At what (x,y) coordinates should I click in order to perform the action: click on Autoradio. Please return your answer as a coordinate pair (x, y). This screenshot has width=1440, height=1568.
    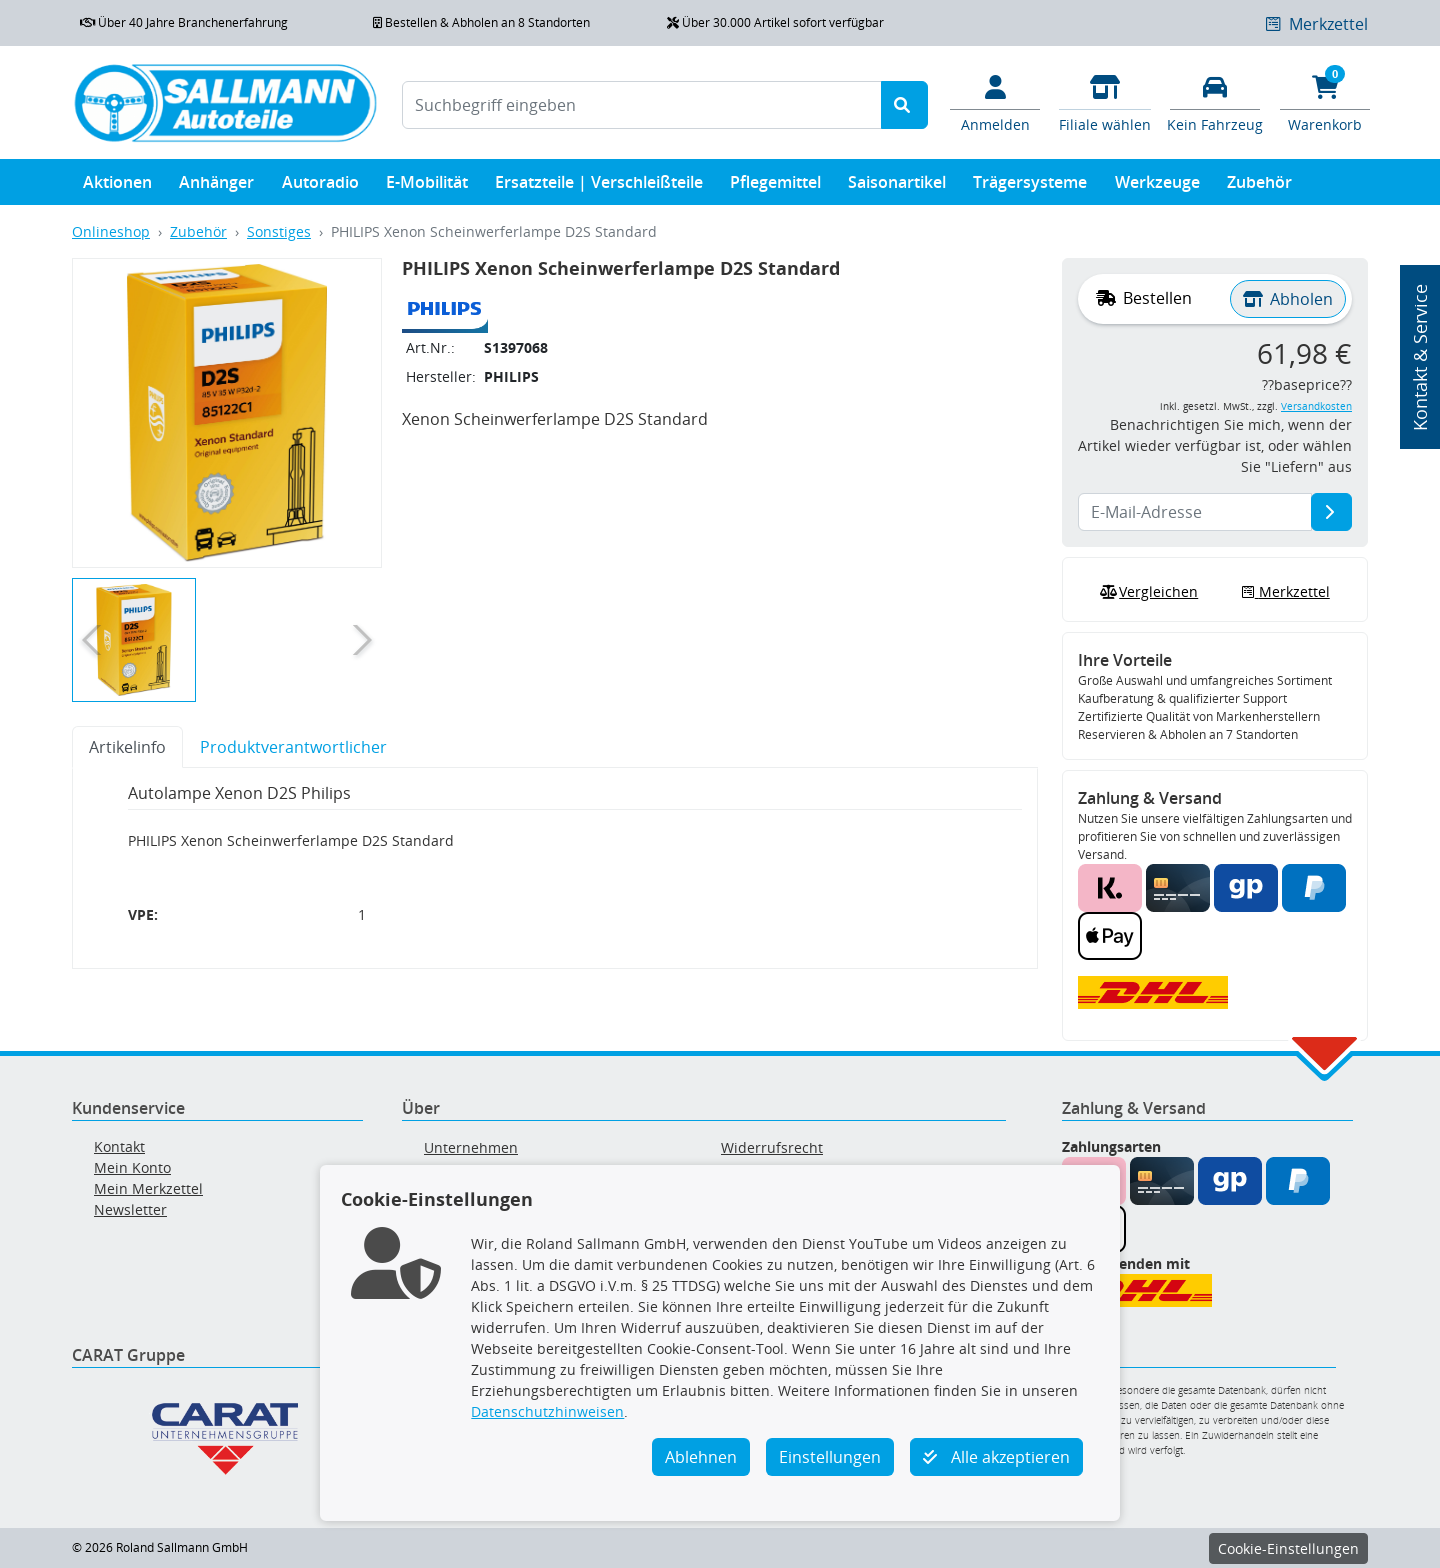
    Looking at the image, I should click on (320, 186).